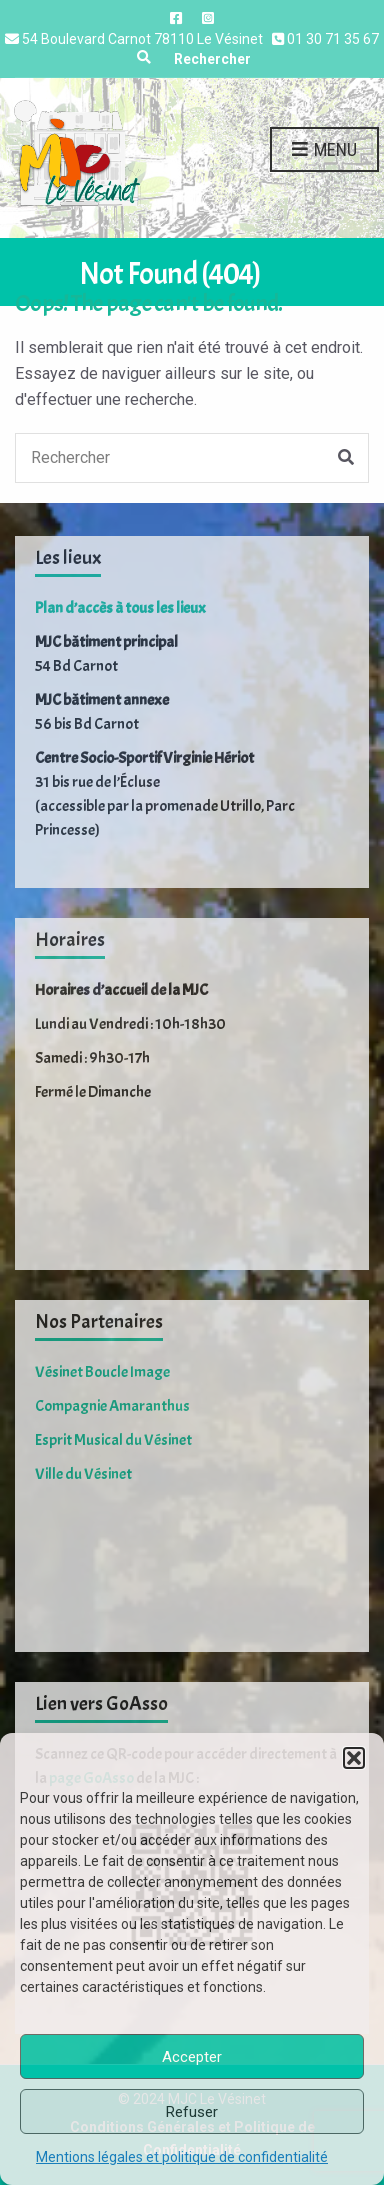 This screenshot has width=384, height=2185. I want to click on Compagnie Amaranthus, so click(112, 1406).